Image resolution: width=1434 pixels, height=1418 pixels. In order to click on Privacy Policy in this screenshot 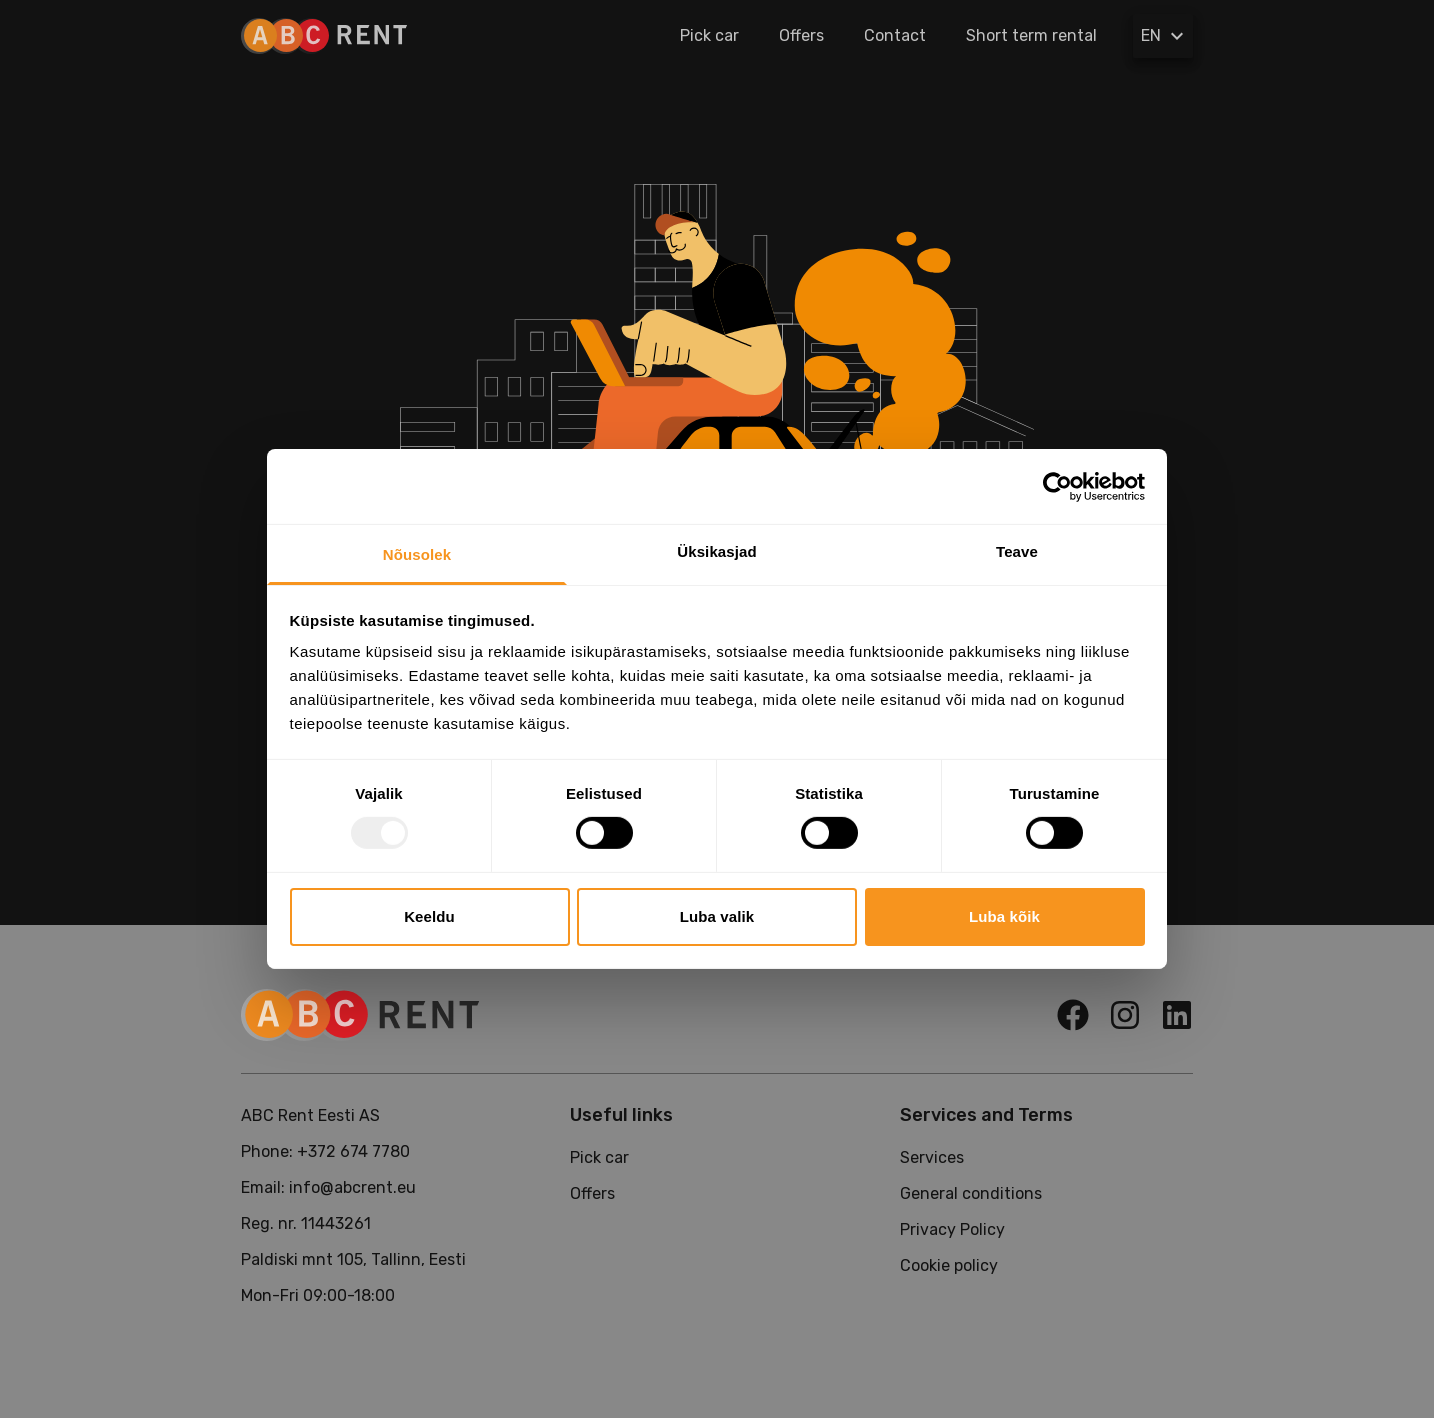, I will do `click(952, 1229)`.